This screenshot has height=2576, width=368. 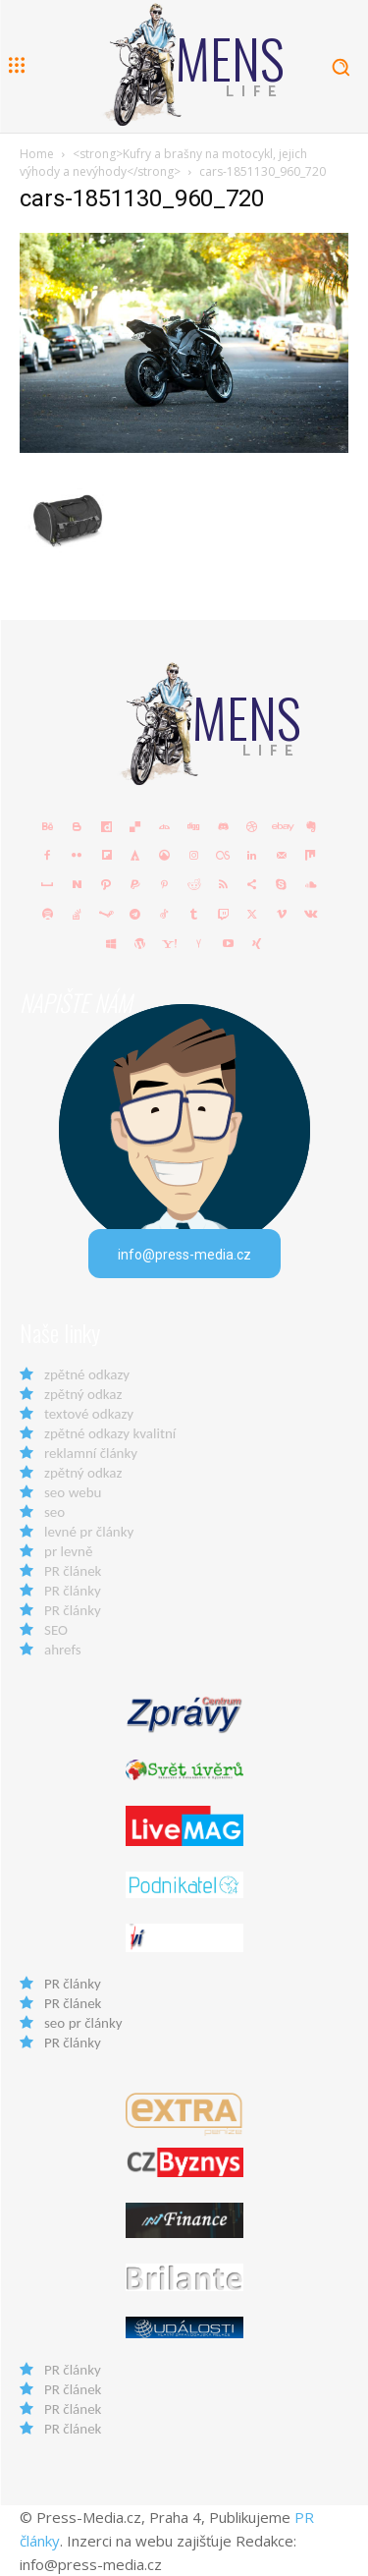 What do you see at coordinates (72, 1590) in the screenshot?
I see `PR články` at bounding box center [72, 1590].